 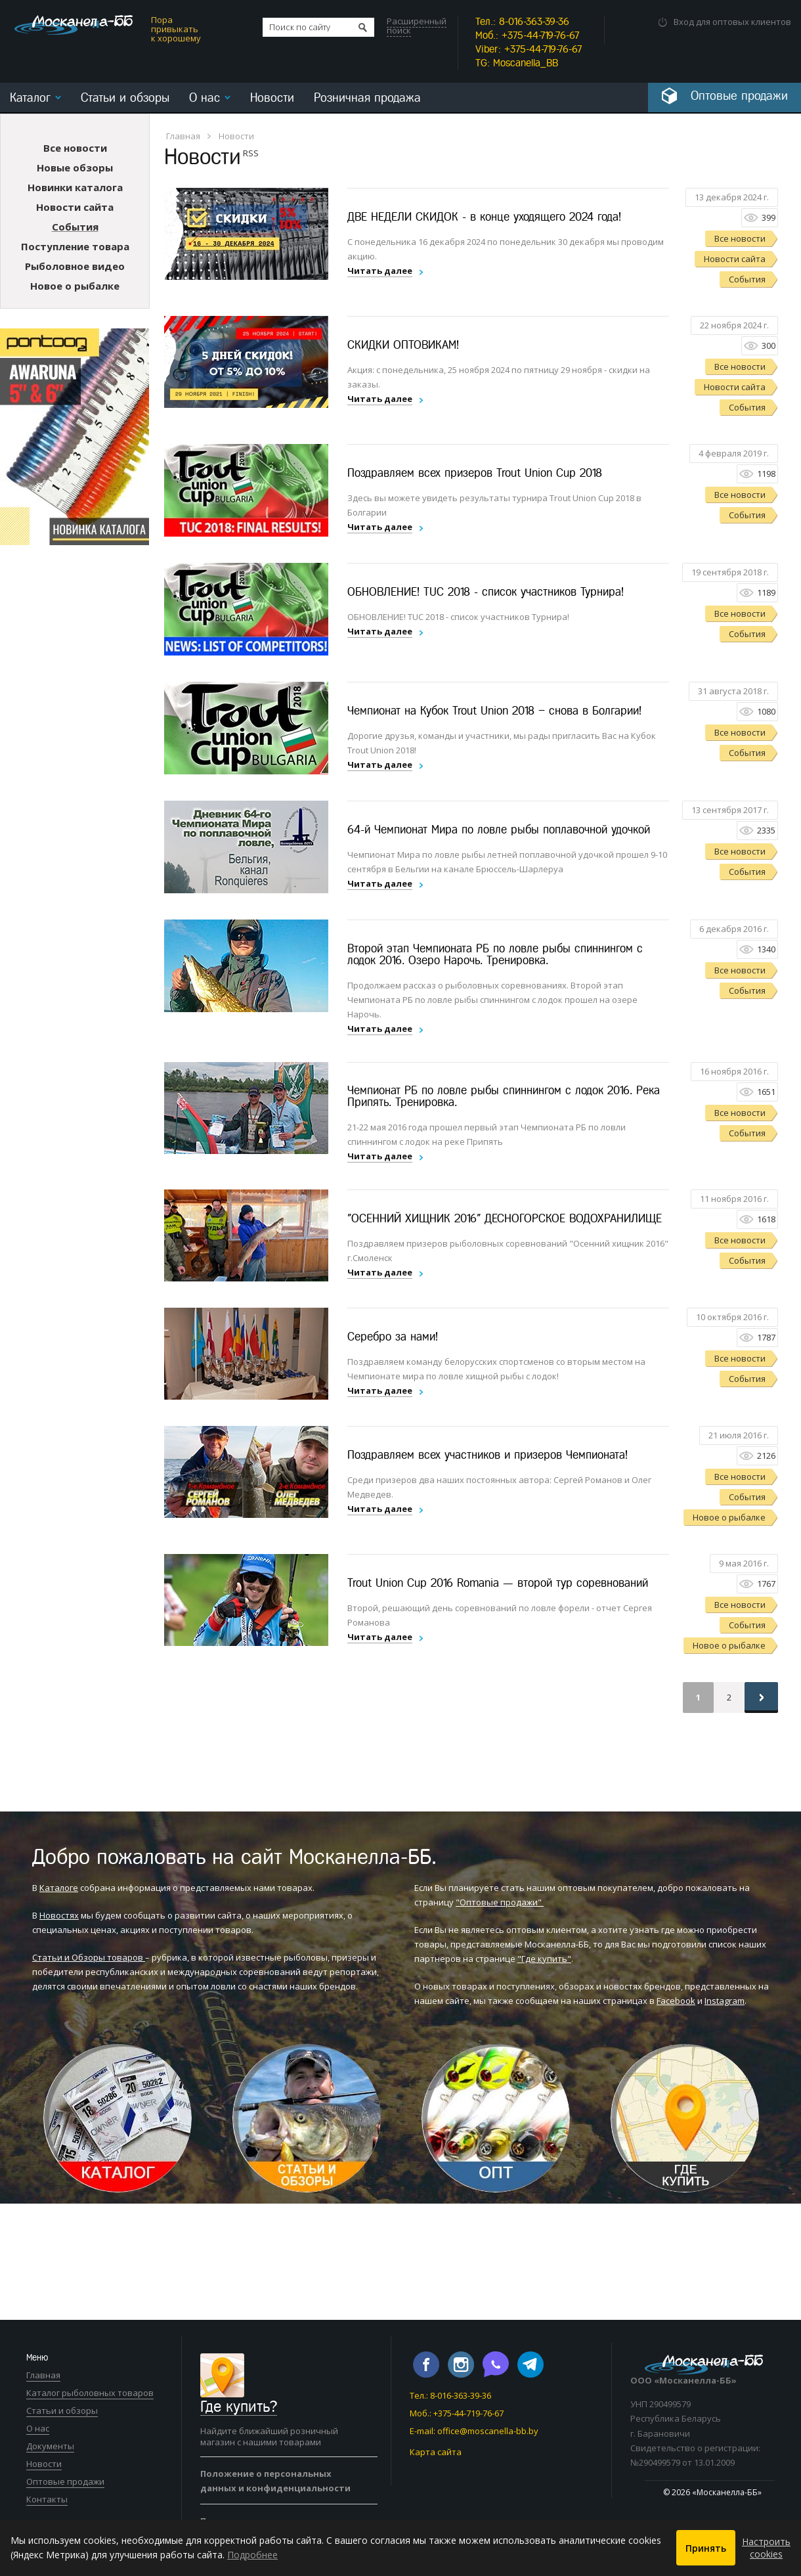 I want to click on Новые обзоры, so click(x=75, y=166).